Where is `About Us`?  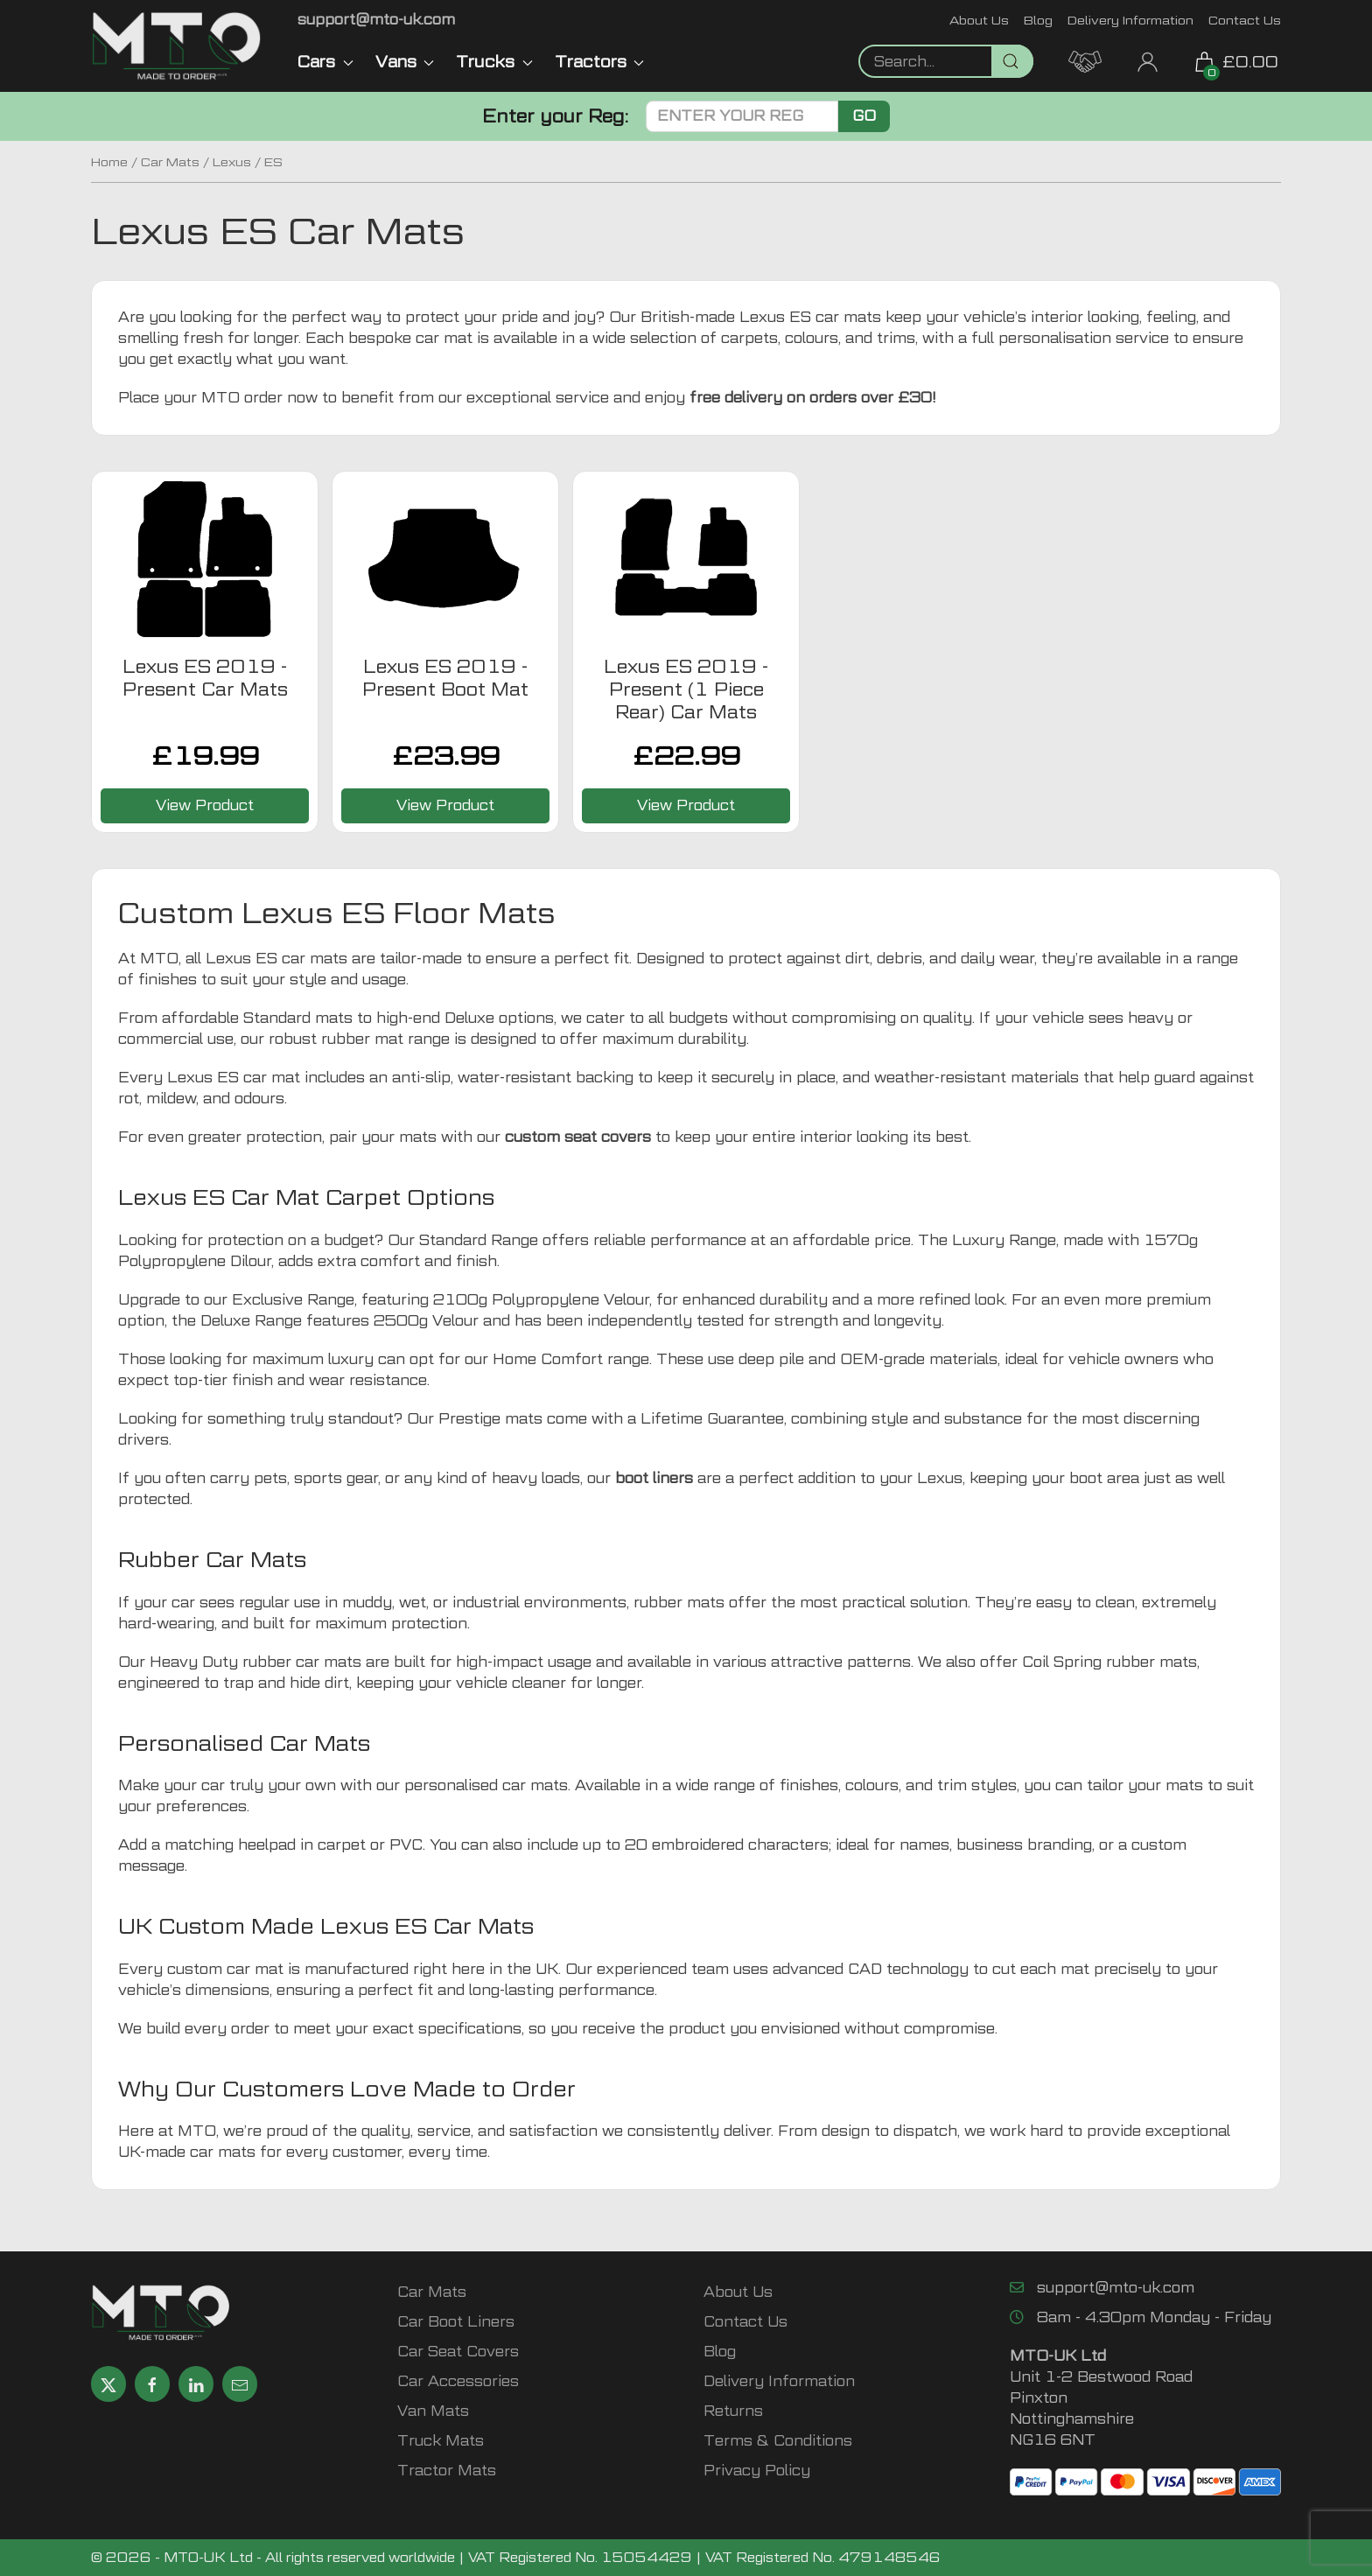 About Us is located at coordinates (979, 19).